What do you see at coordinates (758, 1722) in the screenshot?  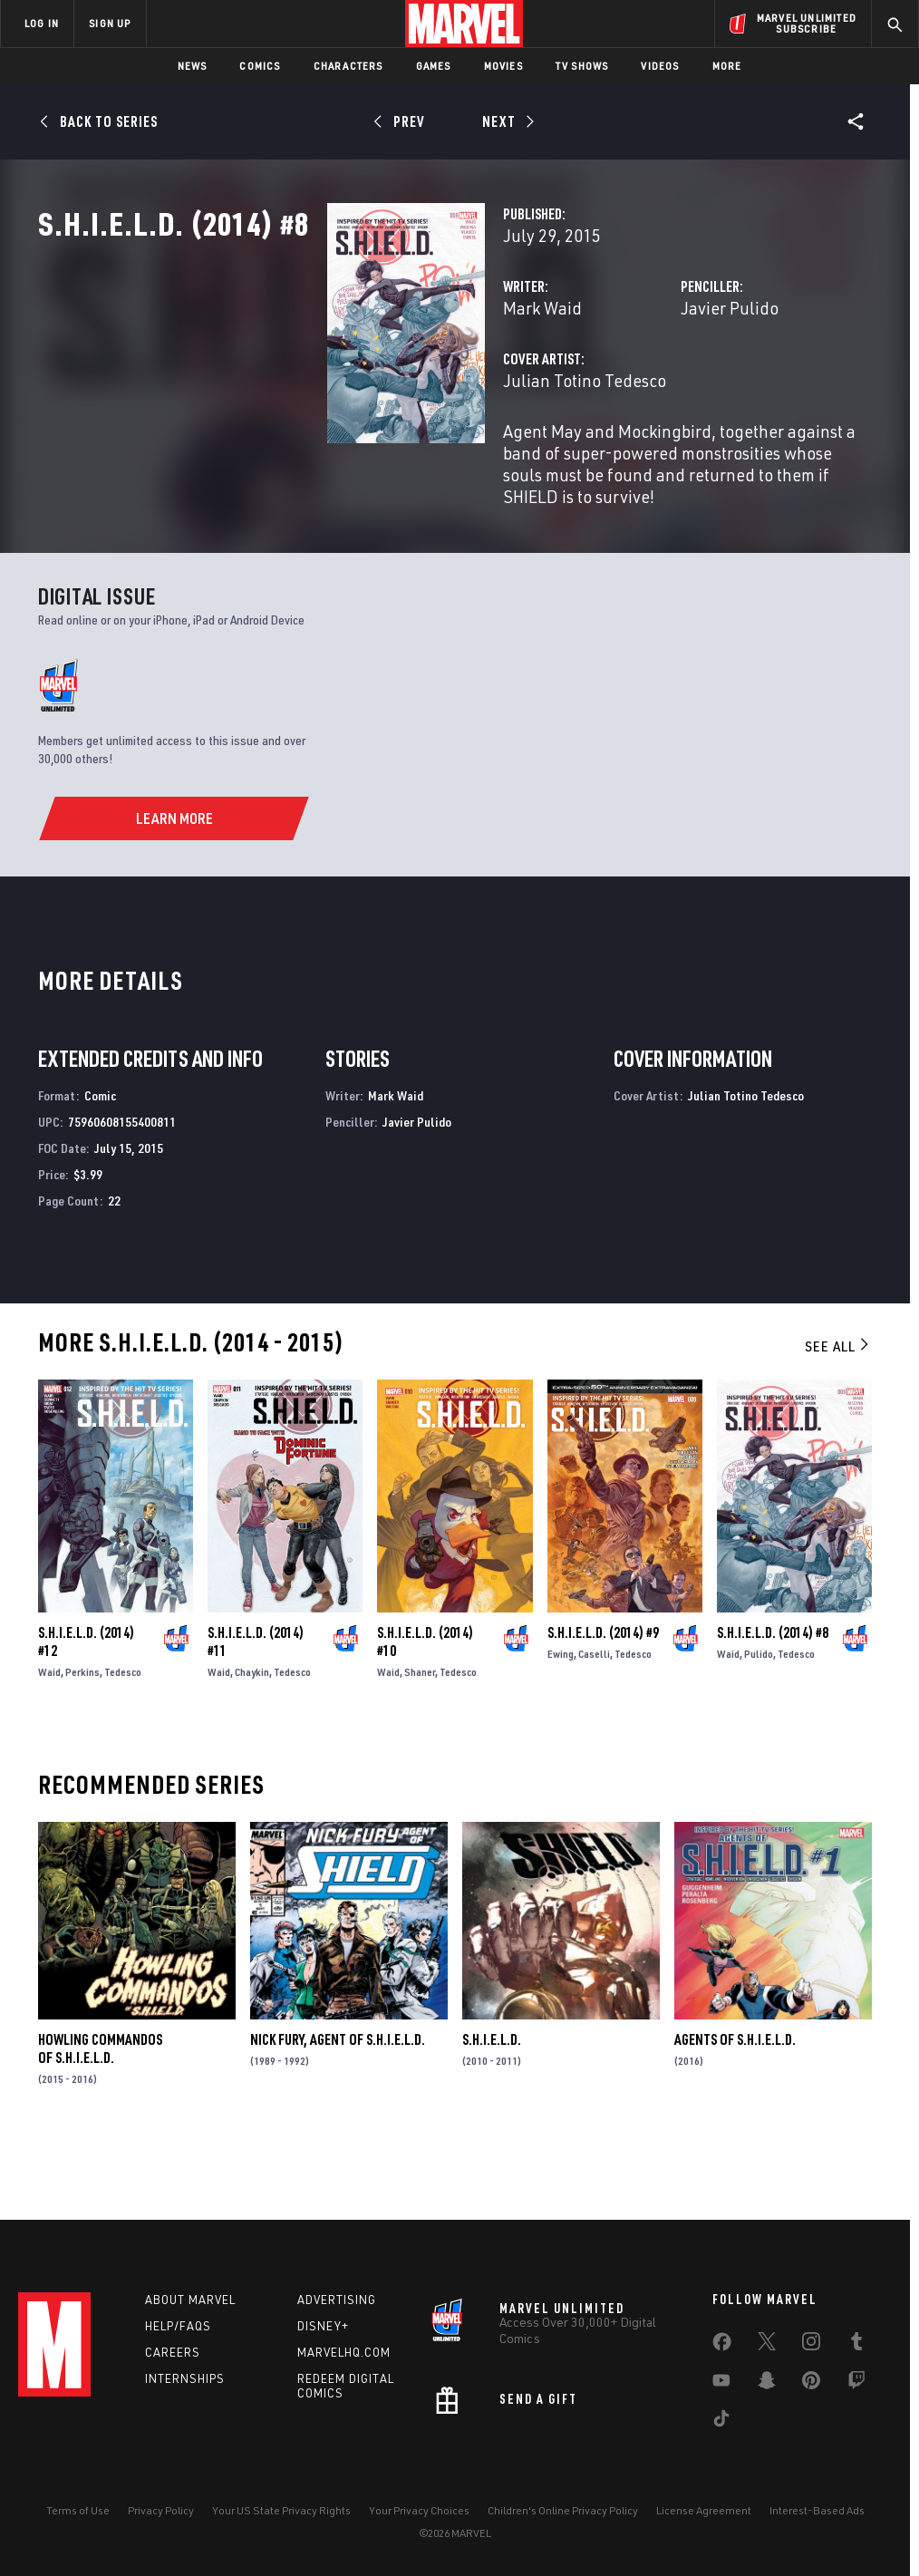 I see `Pulido` at bounding box center [758, 1722].